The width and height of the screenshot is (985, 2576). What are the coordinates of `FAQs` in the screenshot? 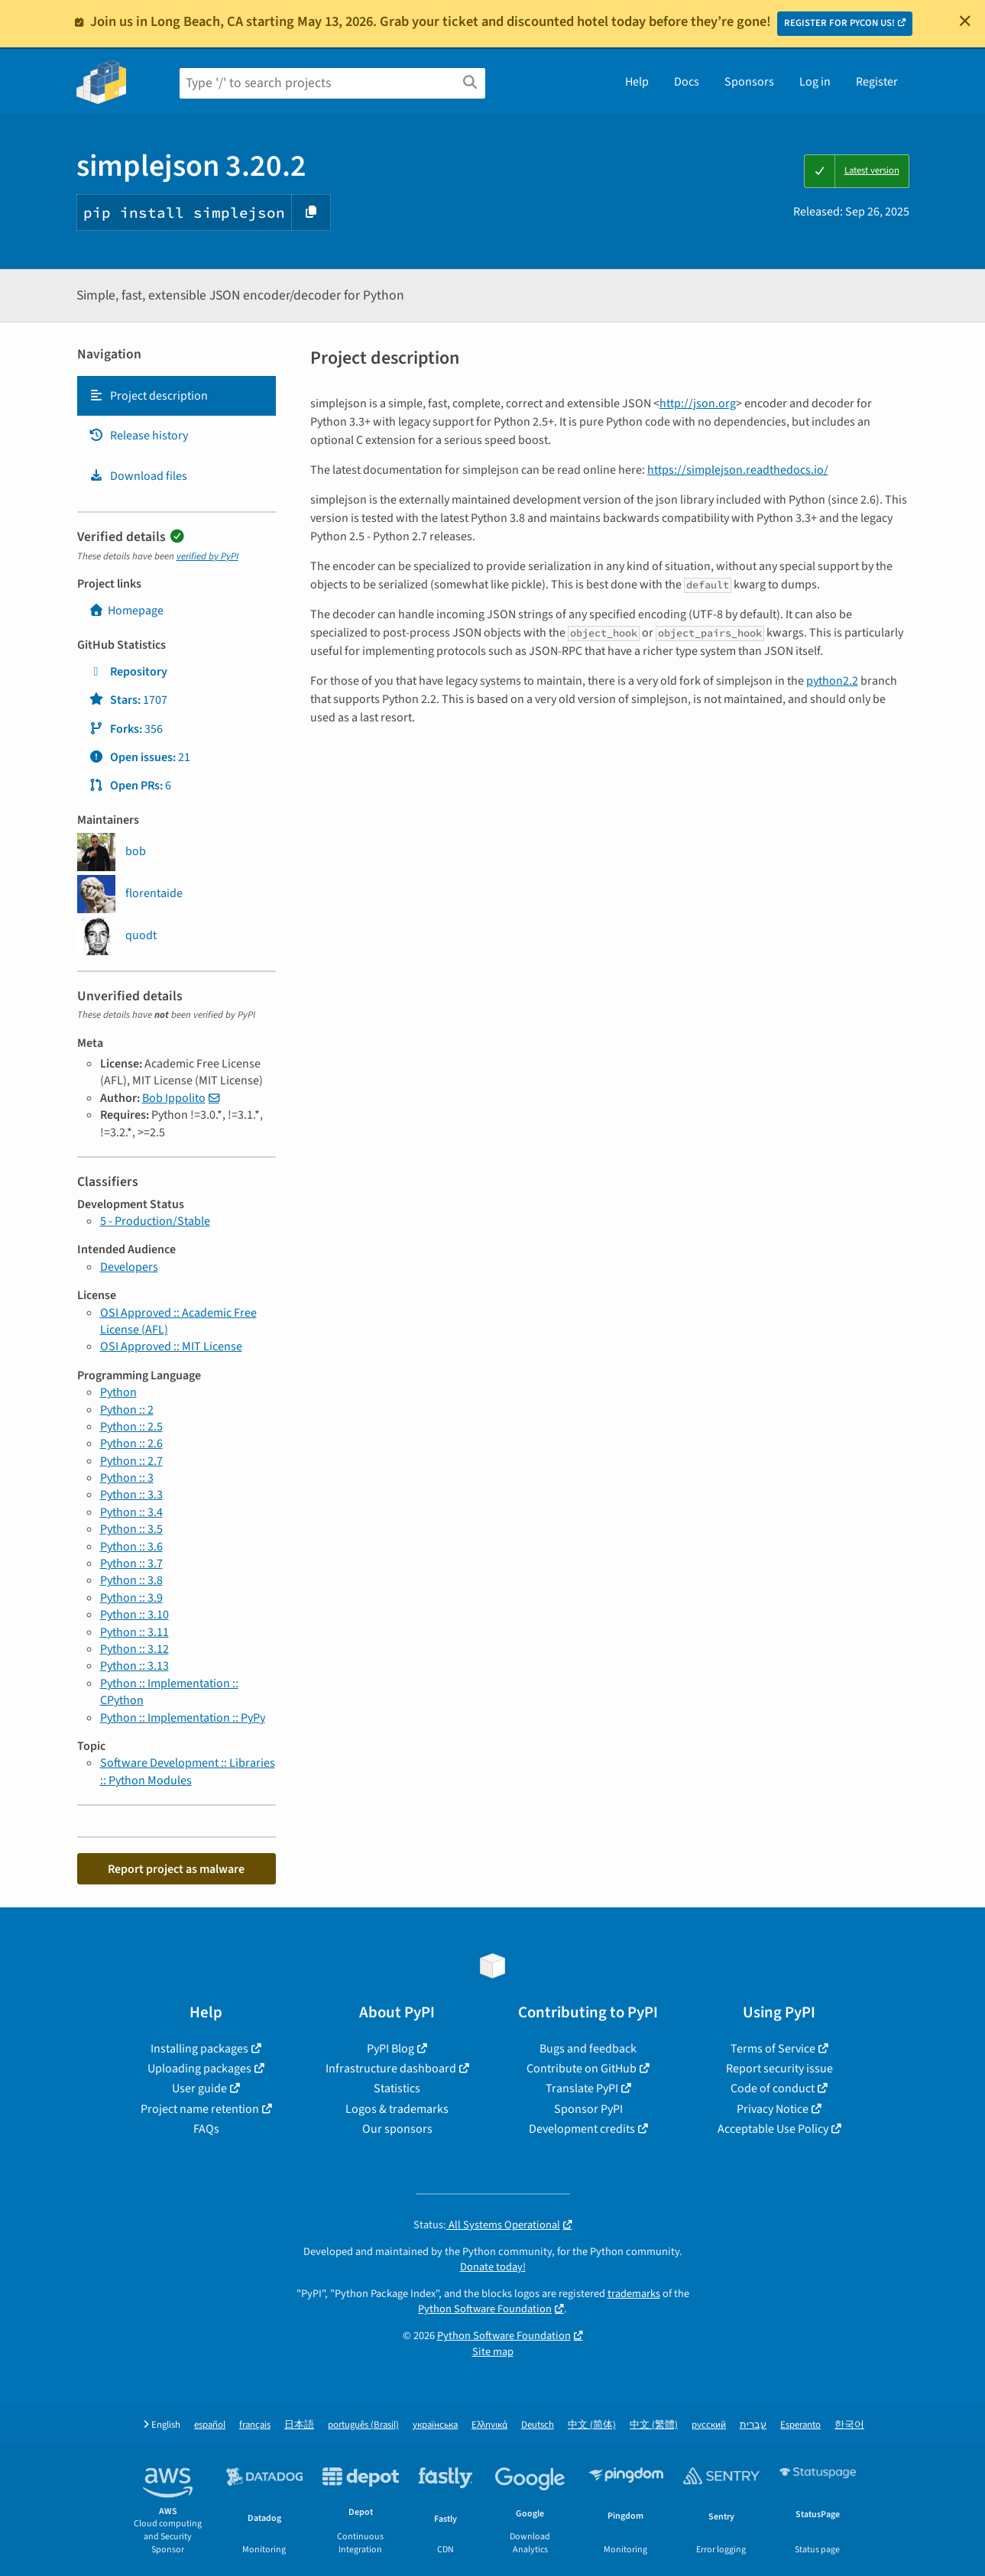 It's located at (206, 2129).